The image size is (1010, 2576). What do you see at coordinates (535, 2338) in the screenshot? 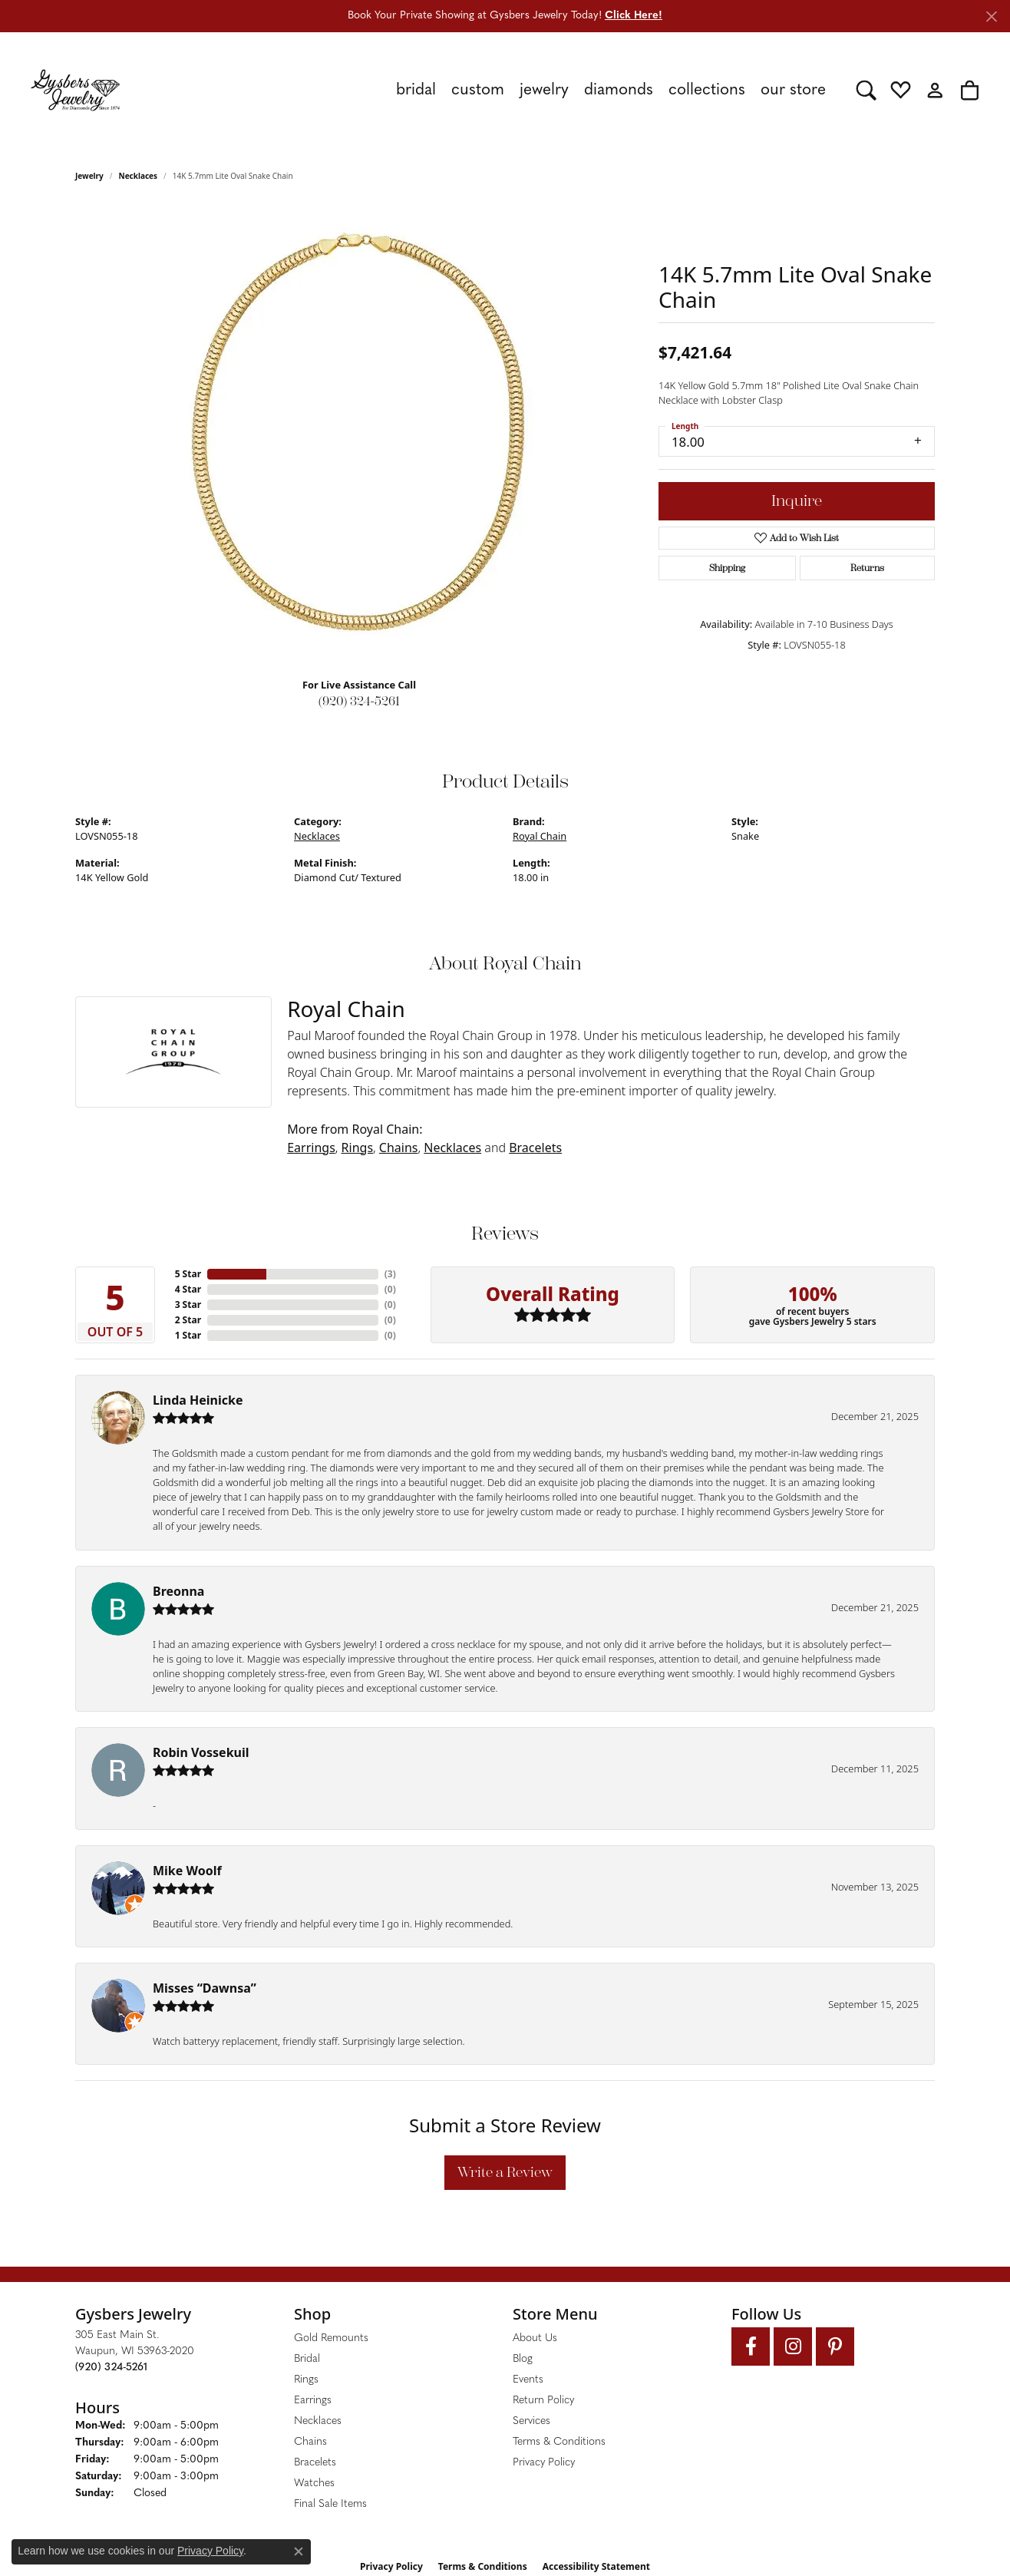
I see `About Us` at bounding box center [535, 2338].